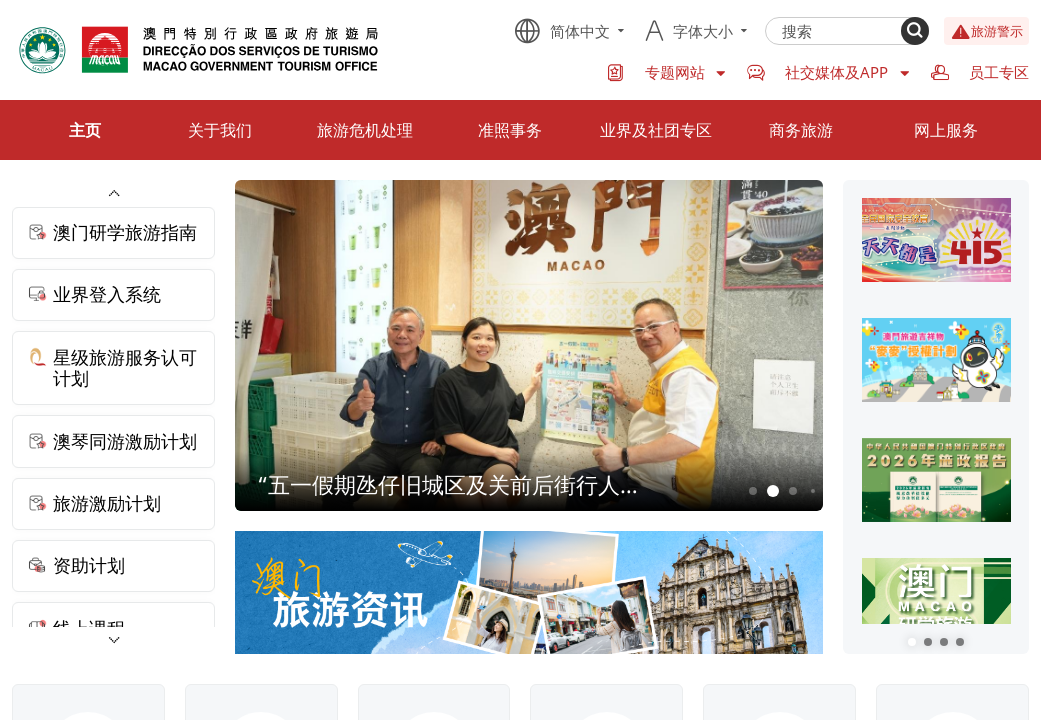 This screenshot has height=720, width=1041. Describe the element at coordinates (813, 491) in the screenshot. I see `4 [button]` at that location.